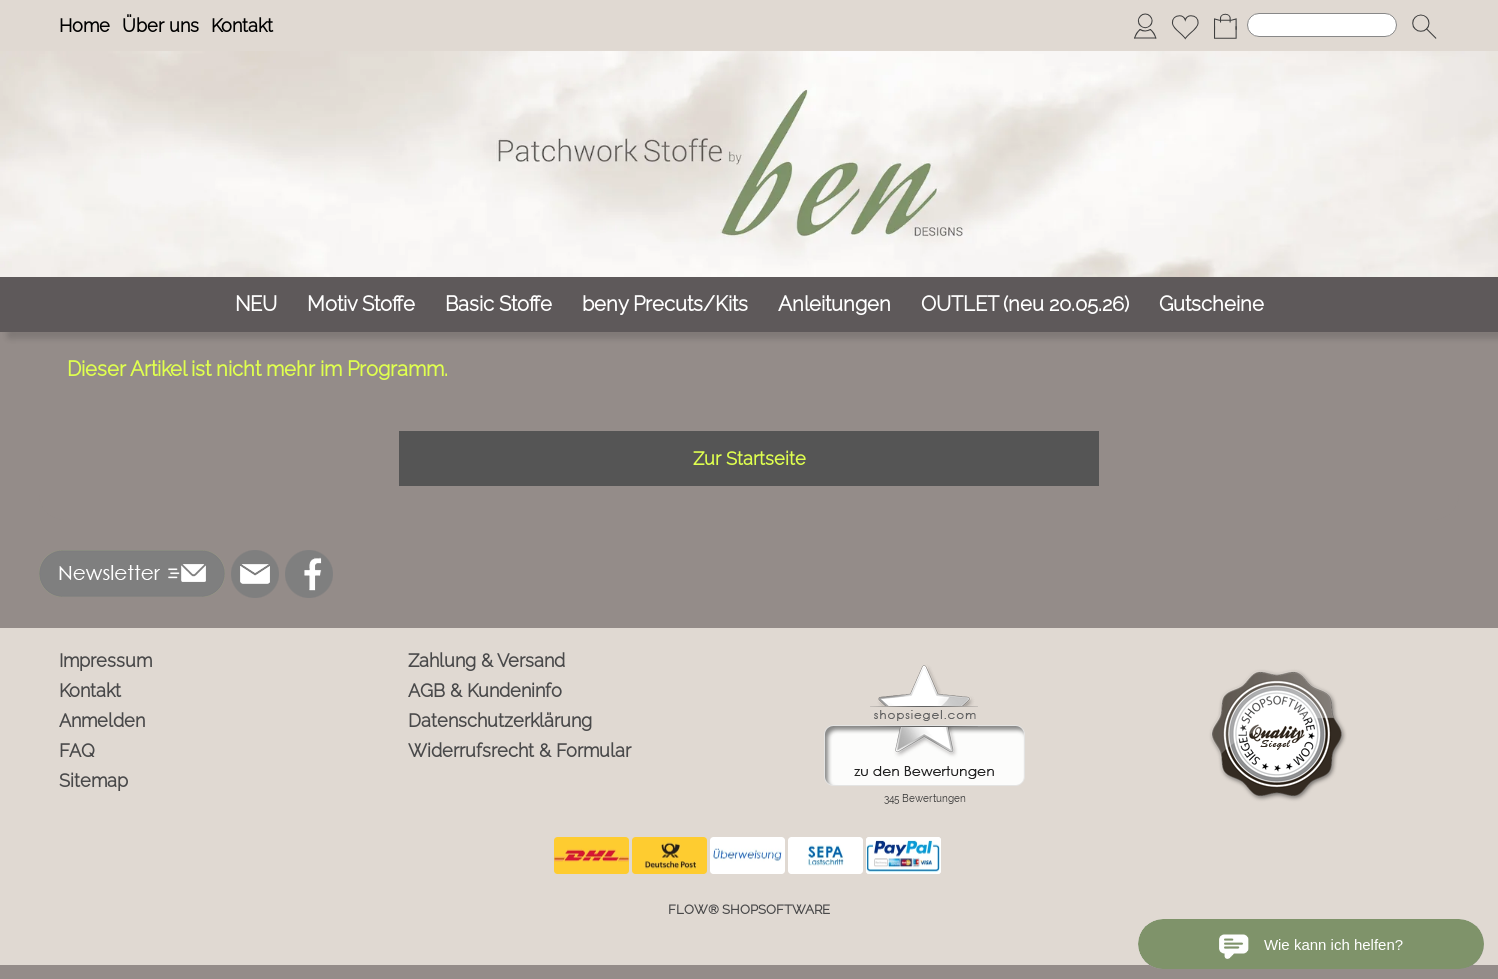 Image resolution: width=1498 pixels, height=979 pixels. What do you see at coordinates (102, 720) in the screenshot?
I see `Anmelden` at bounding box center [102, 720].